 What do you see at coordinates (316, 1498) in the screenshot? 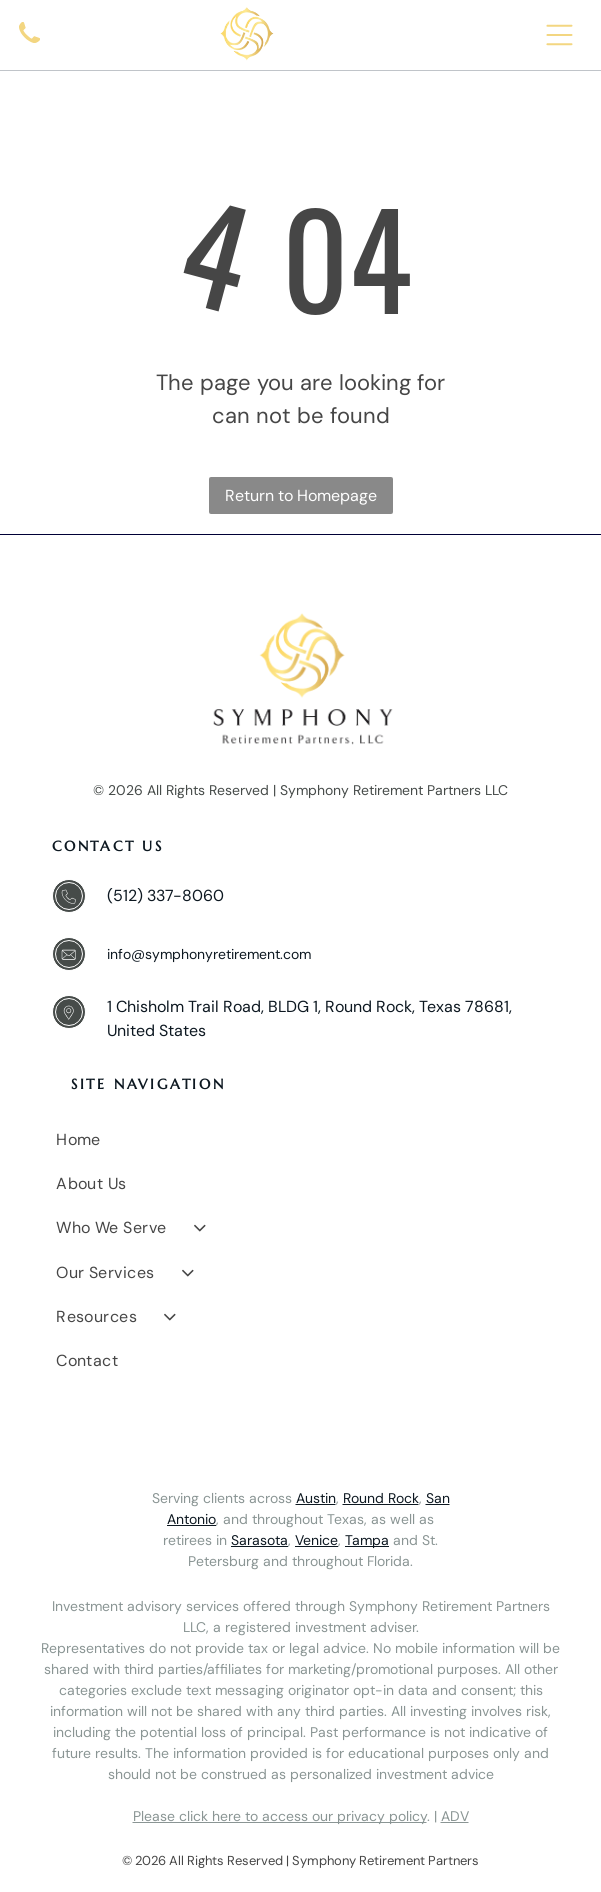
I see `Austin` at bounding box center [316, 1498].